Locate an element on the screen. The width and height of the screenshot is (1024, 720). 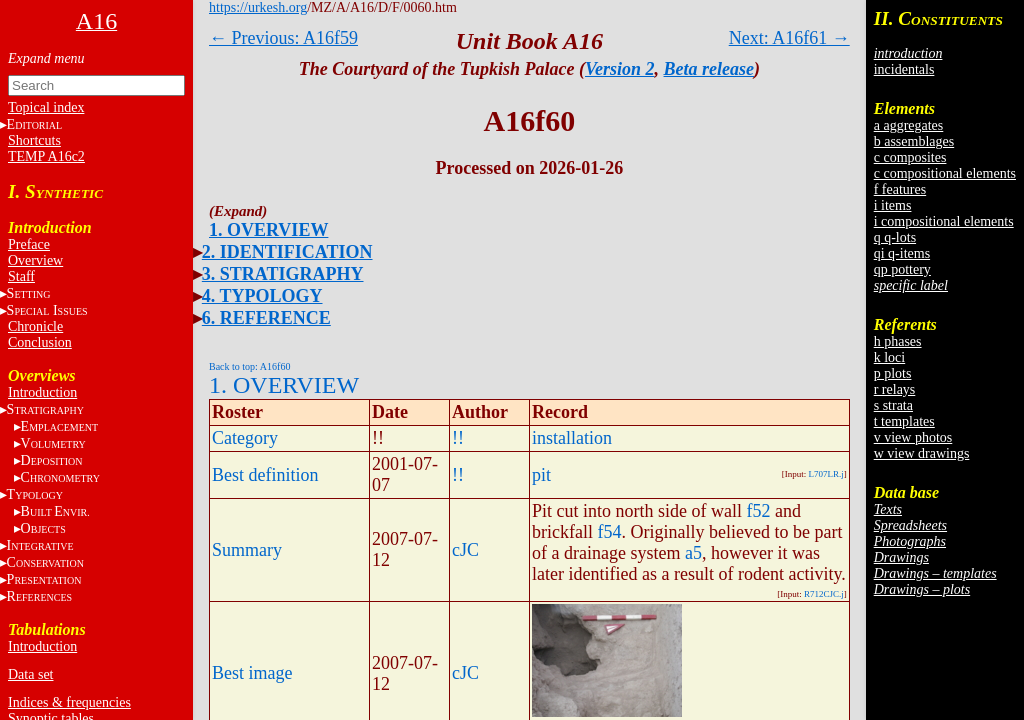
Topical index is located at coordinates (46, 107).